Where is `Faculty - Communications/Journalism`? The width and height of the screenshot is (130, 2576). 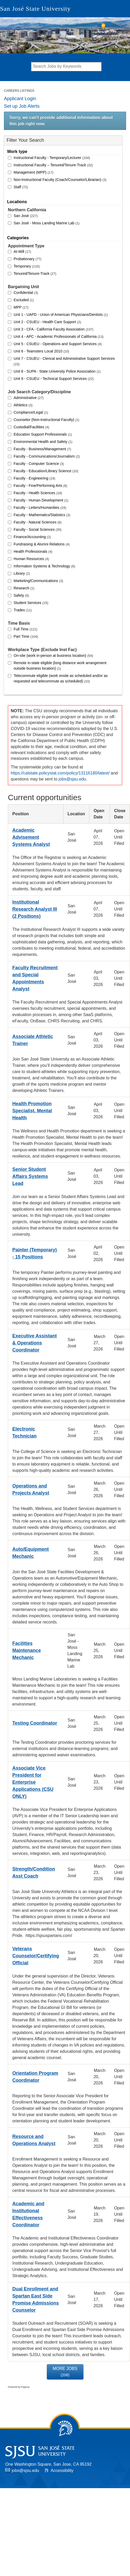
Faculty - Communications/Journalism is located at coordinates (47, 456).